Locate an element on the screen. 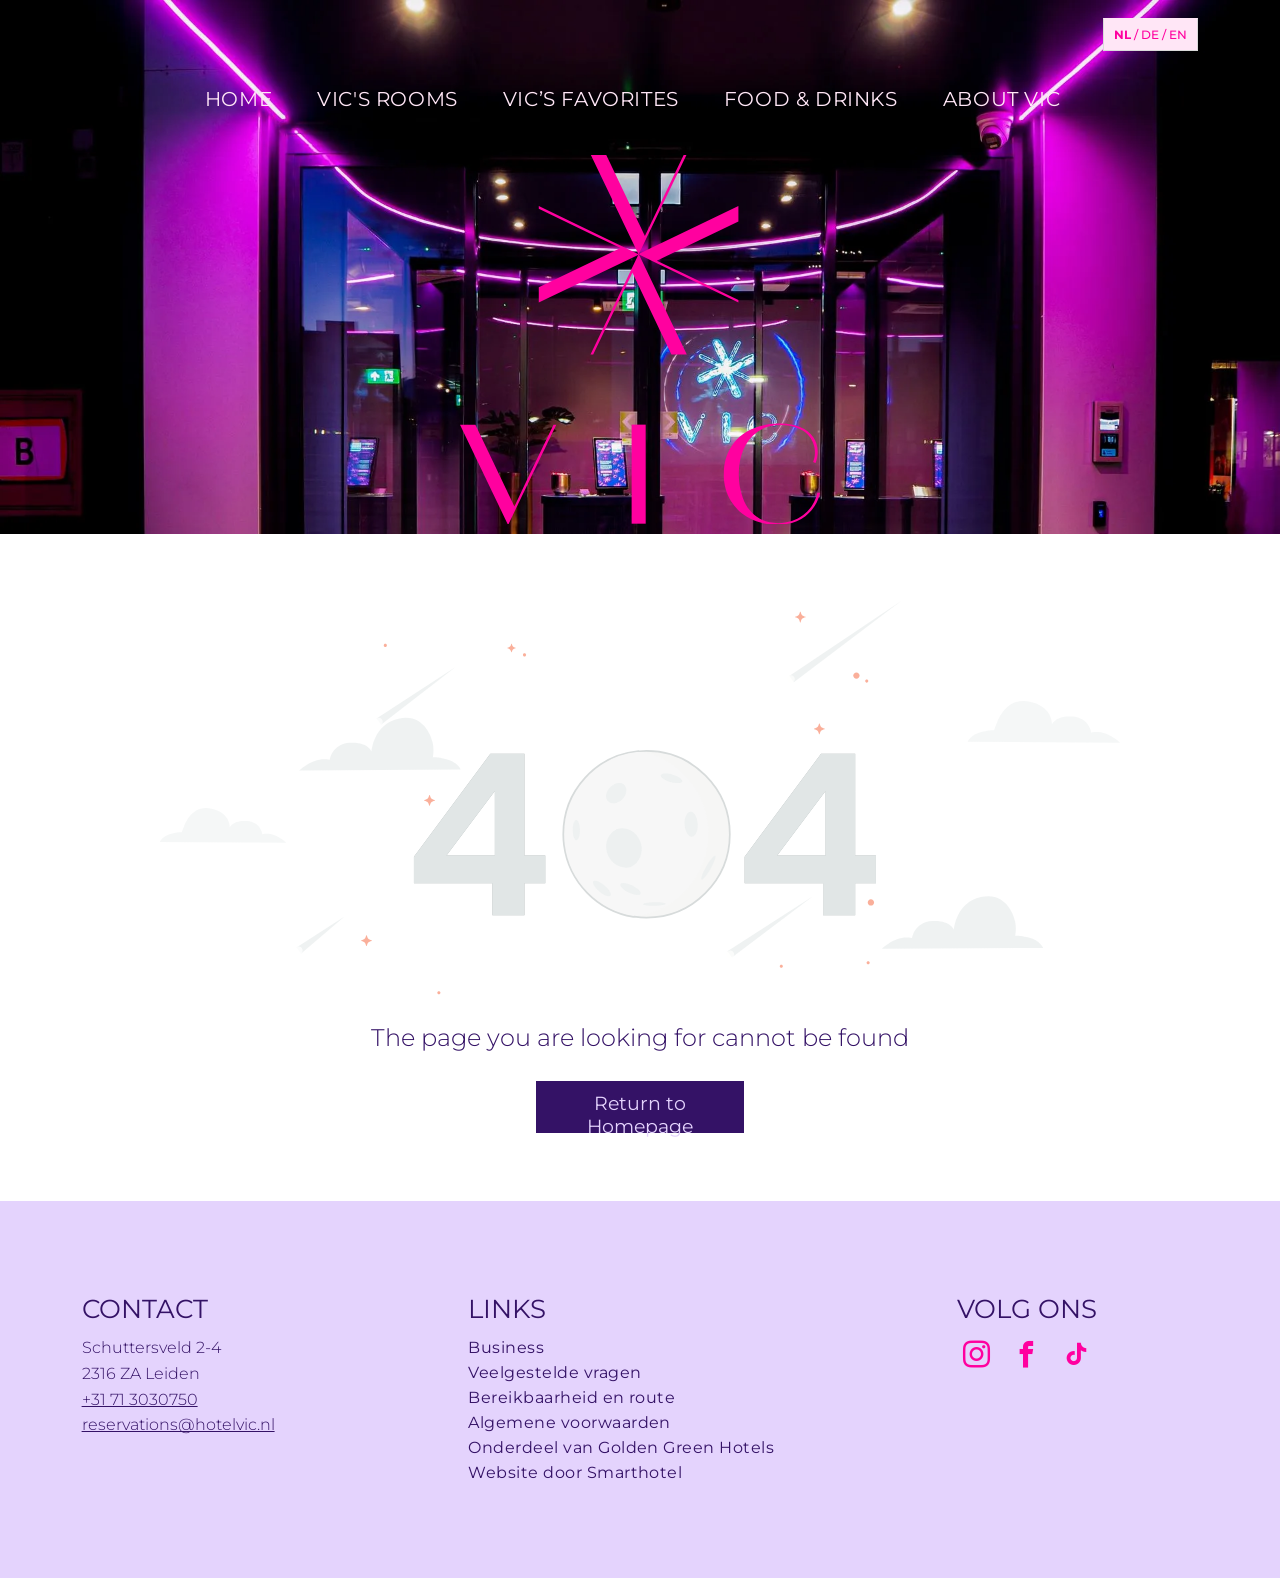 The image size is (1280, 1578). [tiktok] is located at coordinates (1077, 1357).